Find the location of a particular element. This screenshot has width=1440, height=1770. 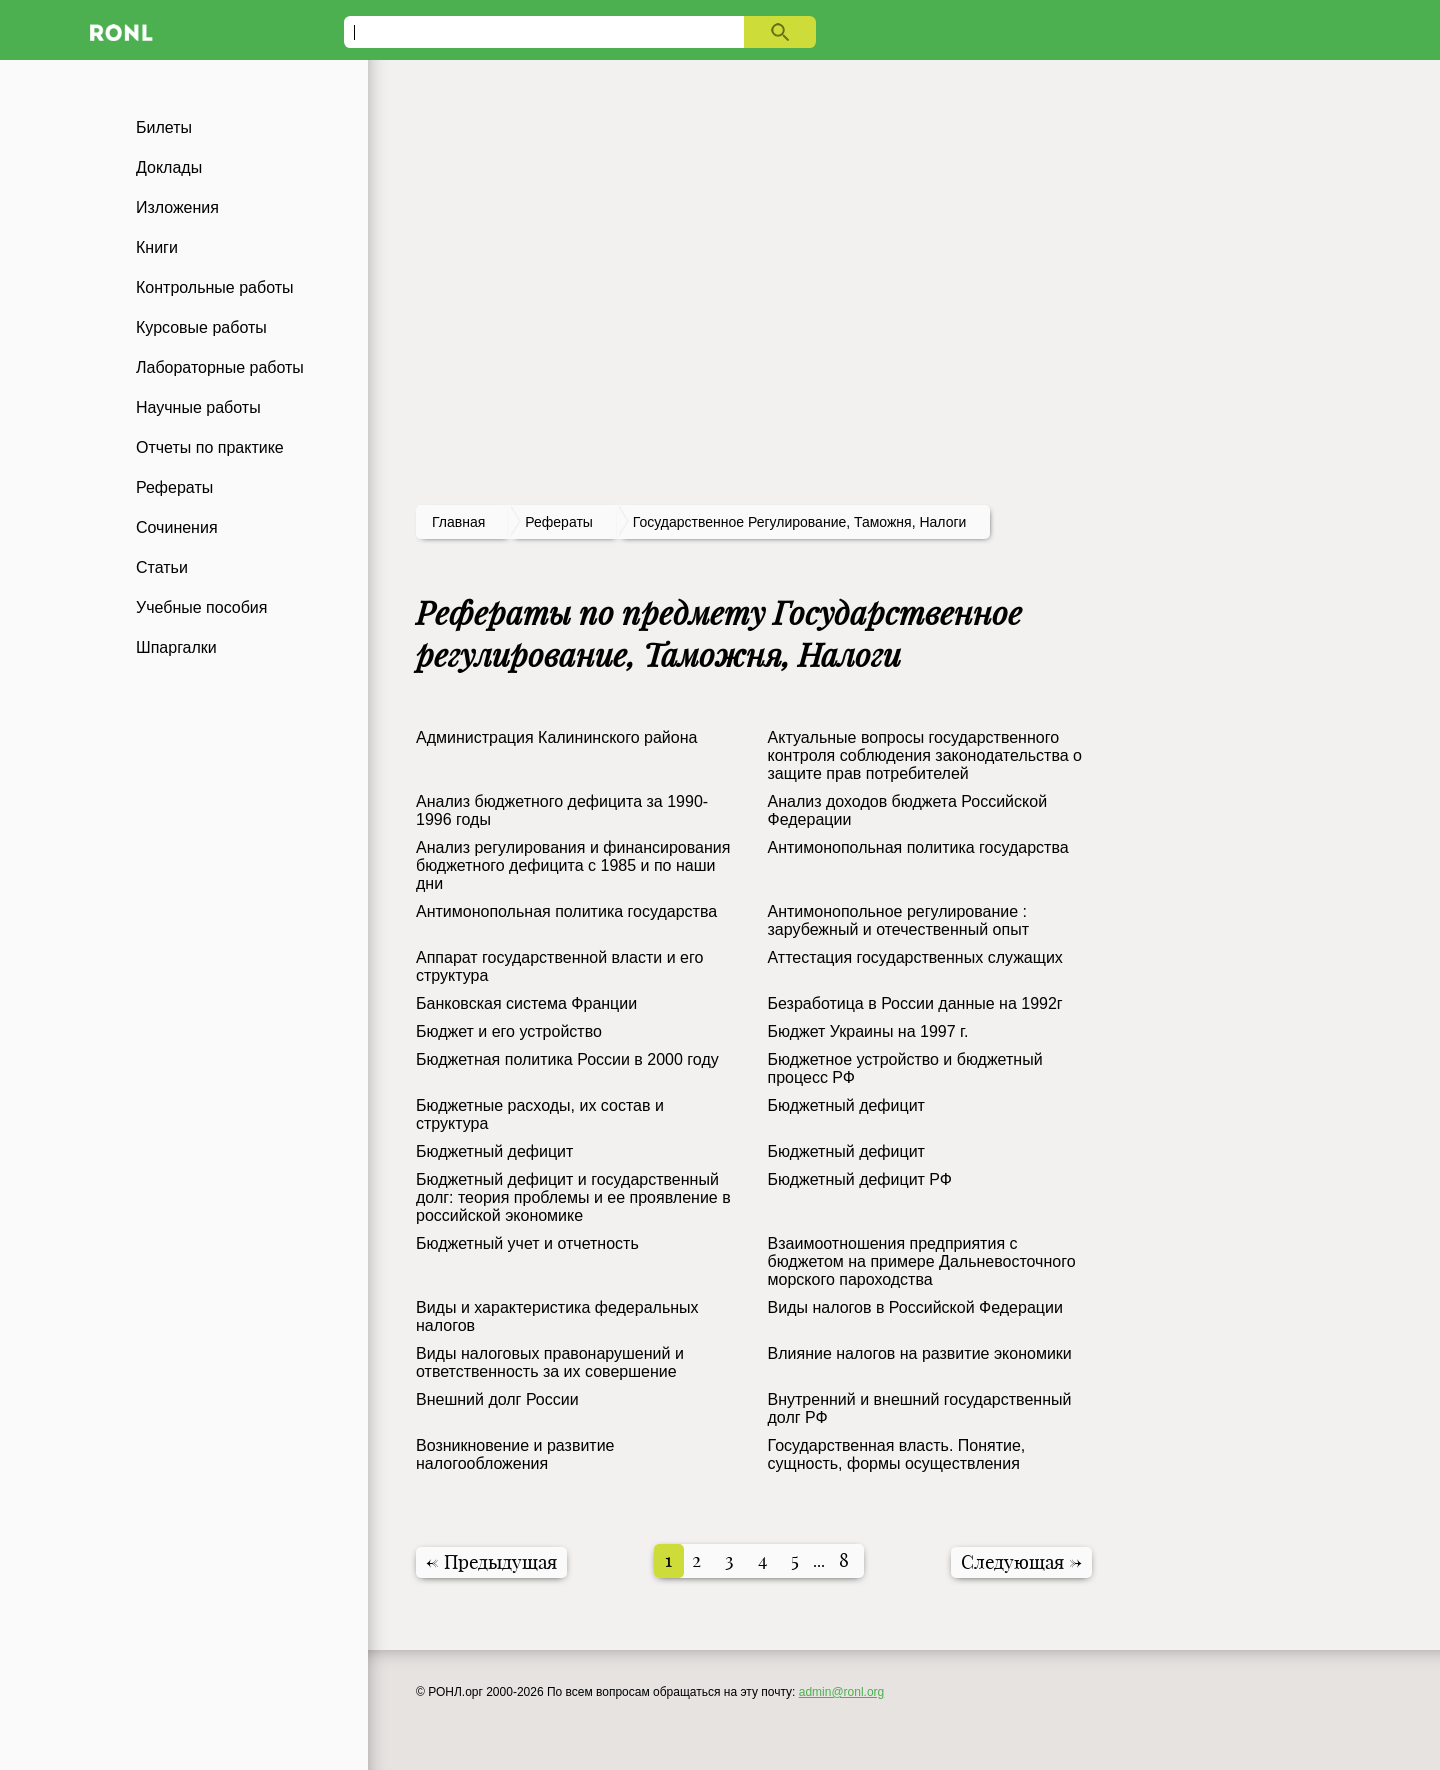

Лабораторные работы is located at coordinates (220, 367).